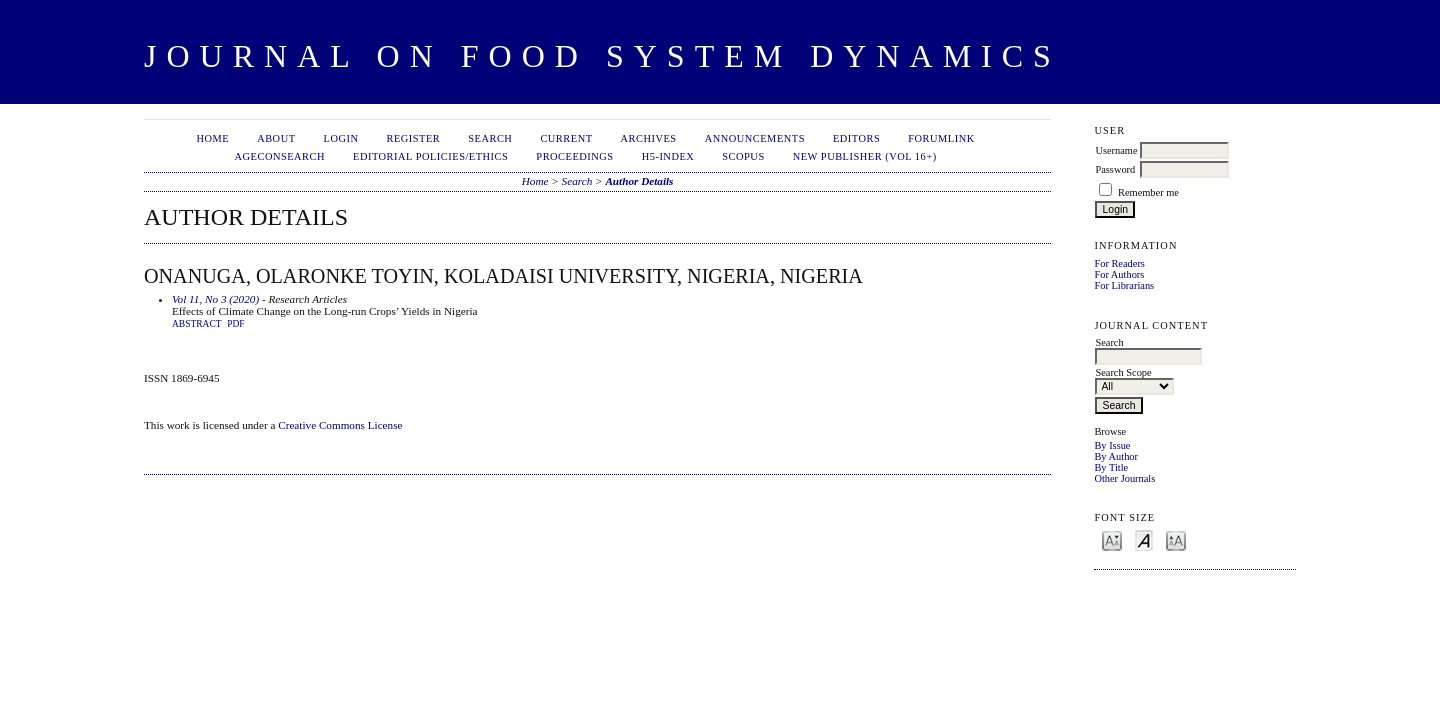 The image size is (1440, 720). I want to click on Make font size smaller, so click(1112, 539).